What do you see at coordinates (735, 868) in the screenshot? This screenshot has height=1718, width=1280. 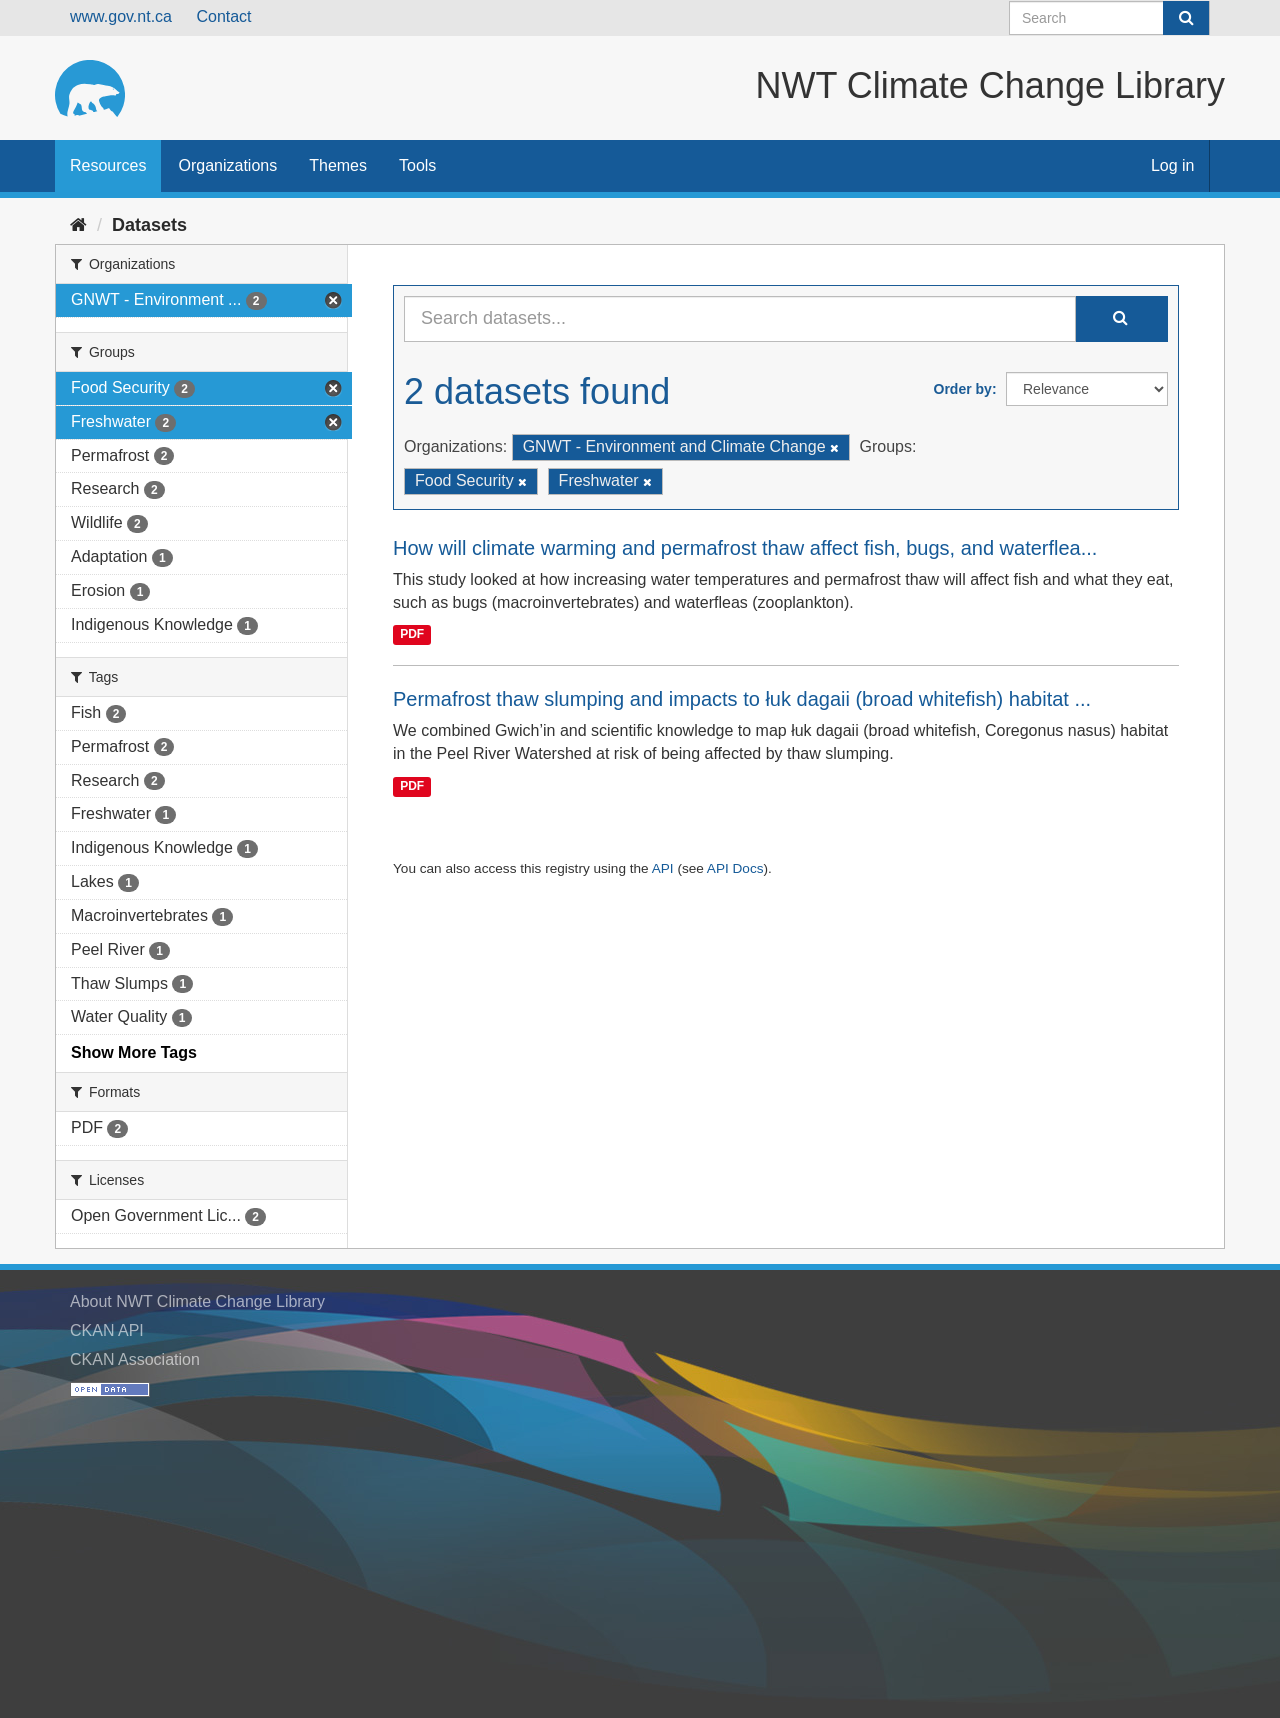 I see `API Docs` at bounding box center [735, 868].